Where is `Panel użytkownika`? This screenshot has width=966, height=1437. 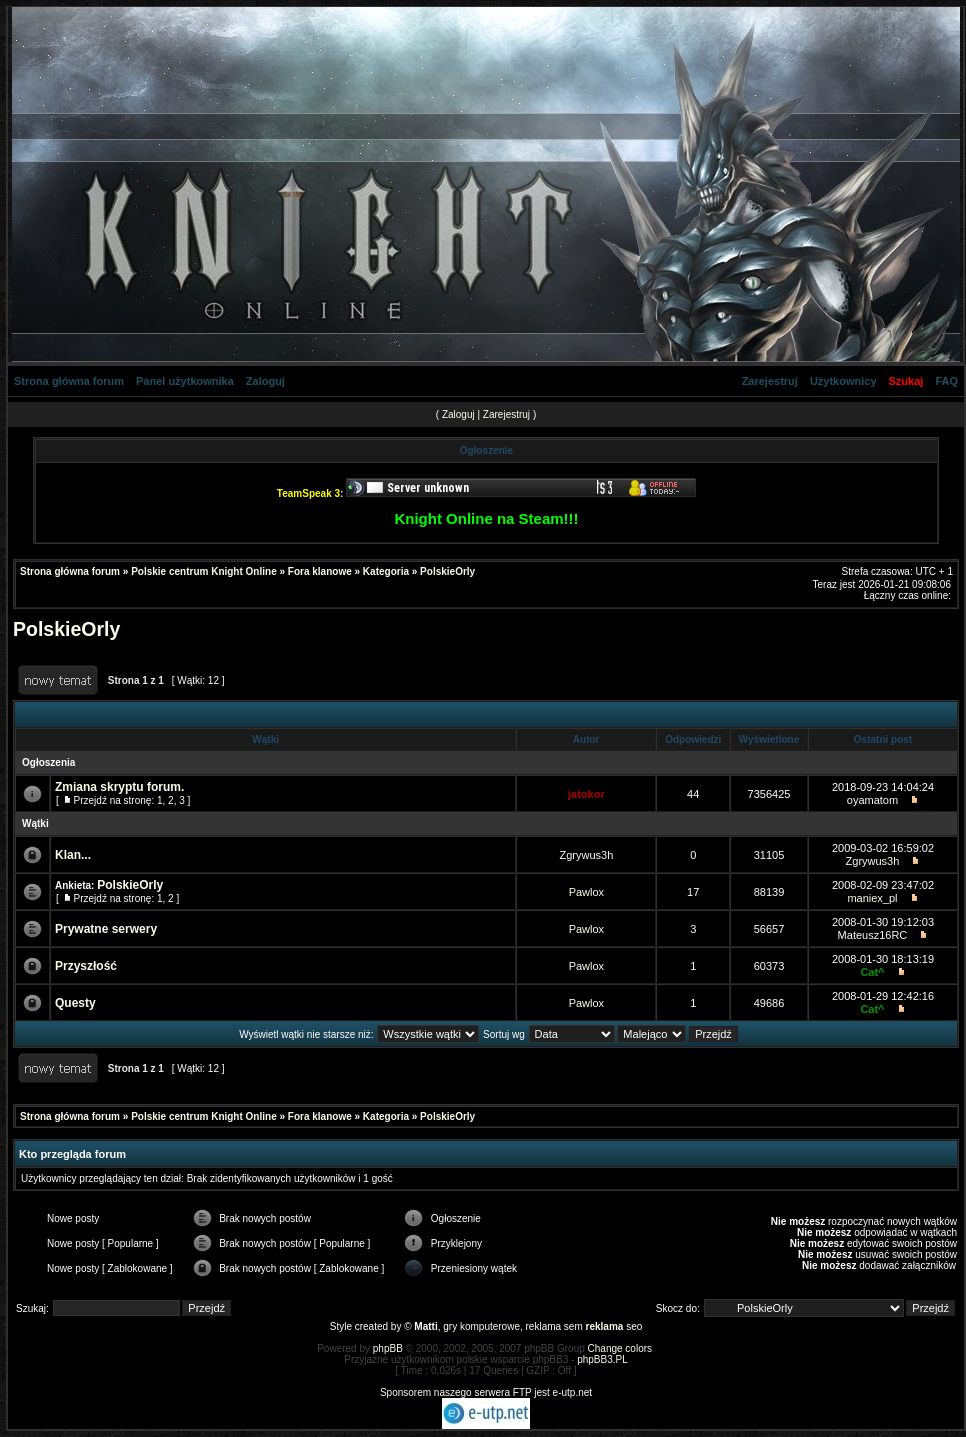 Panel użytkownika is located at coordinates (185, 381).